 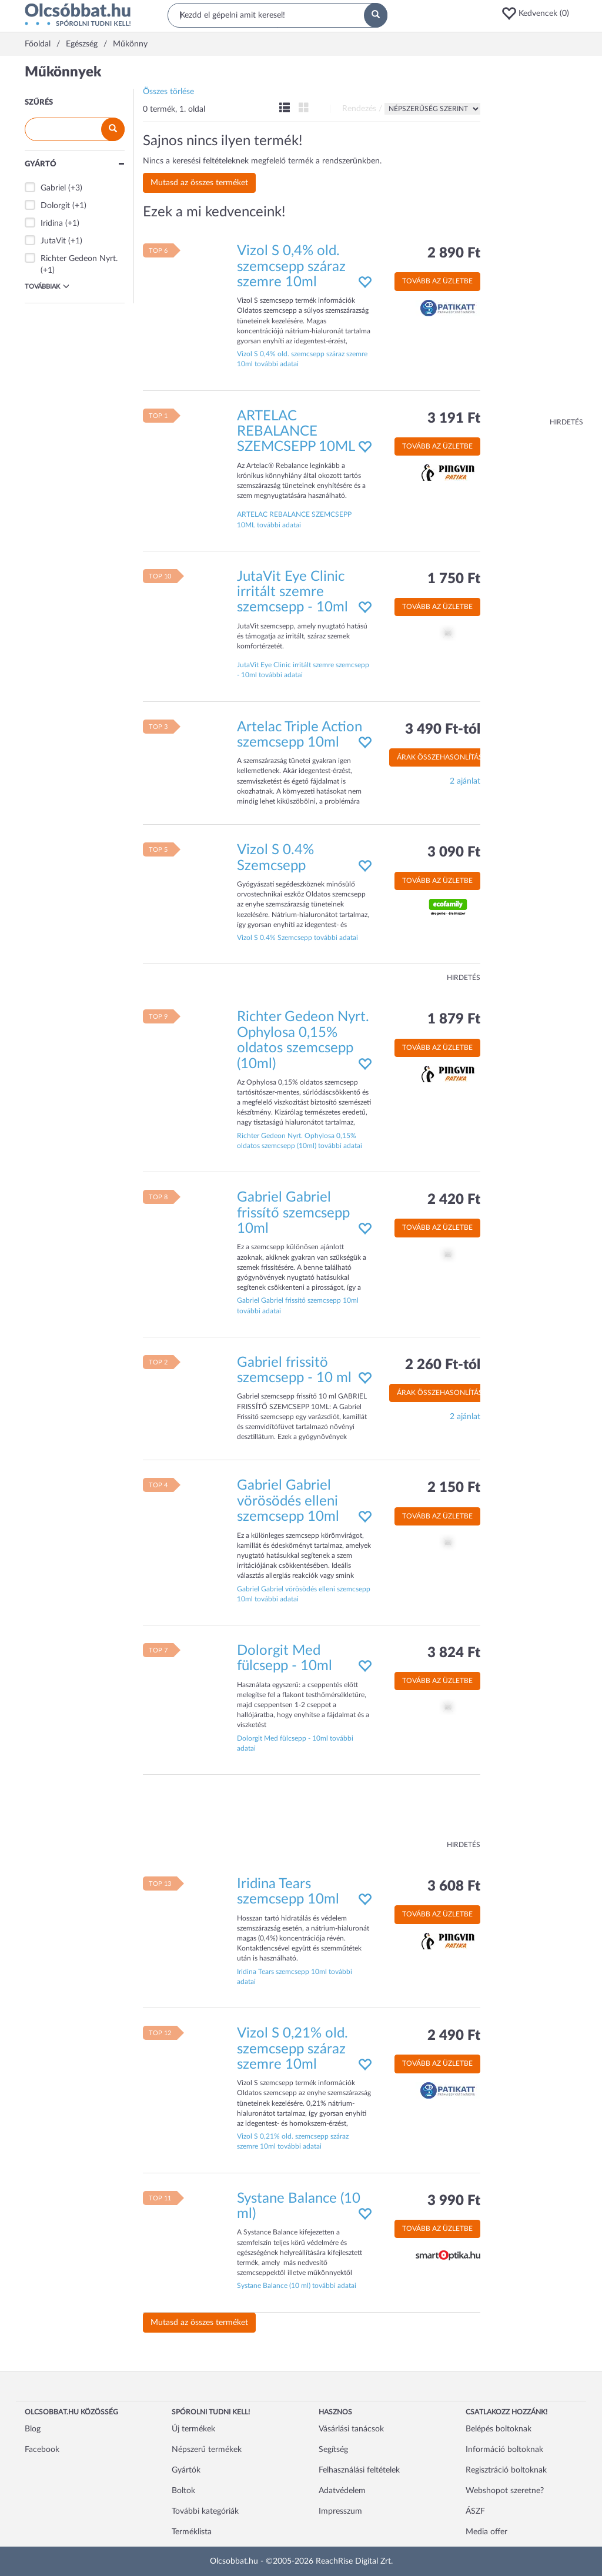 I want to click on Richter Gedeon Nyrt., so click(x=79, y=259).